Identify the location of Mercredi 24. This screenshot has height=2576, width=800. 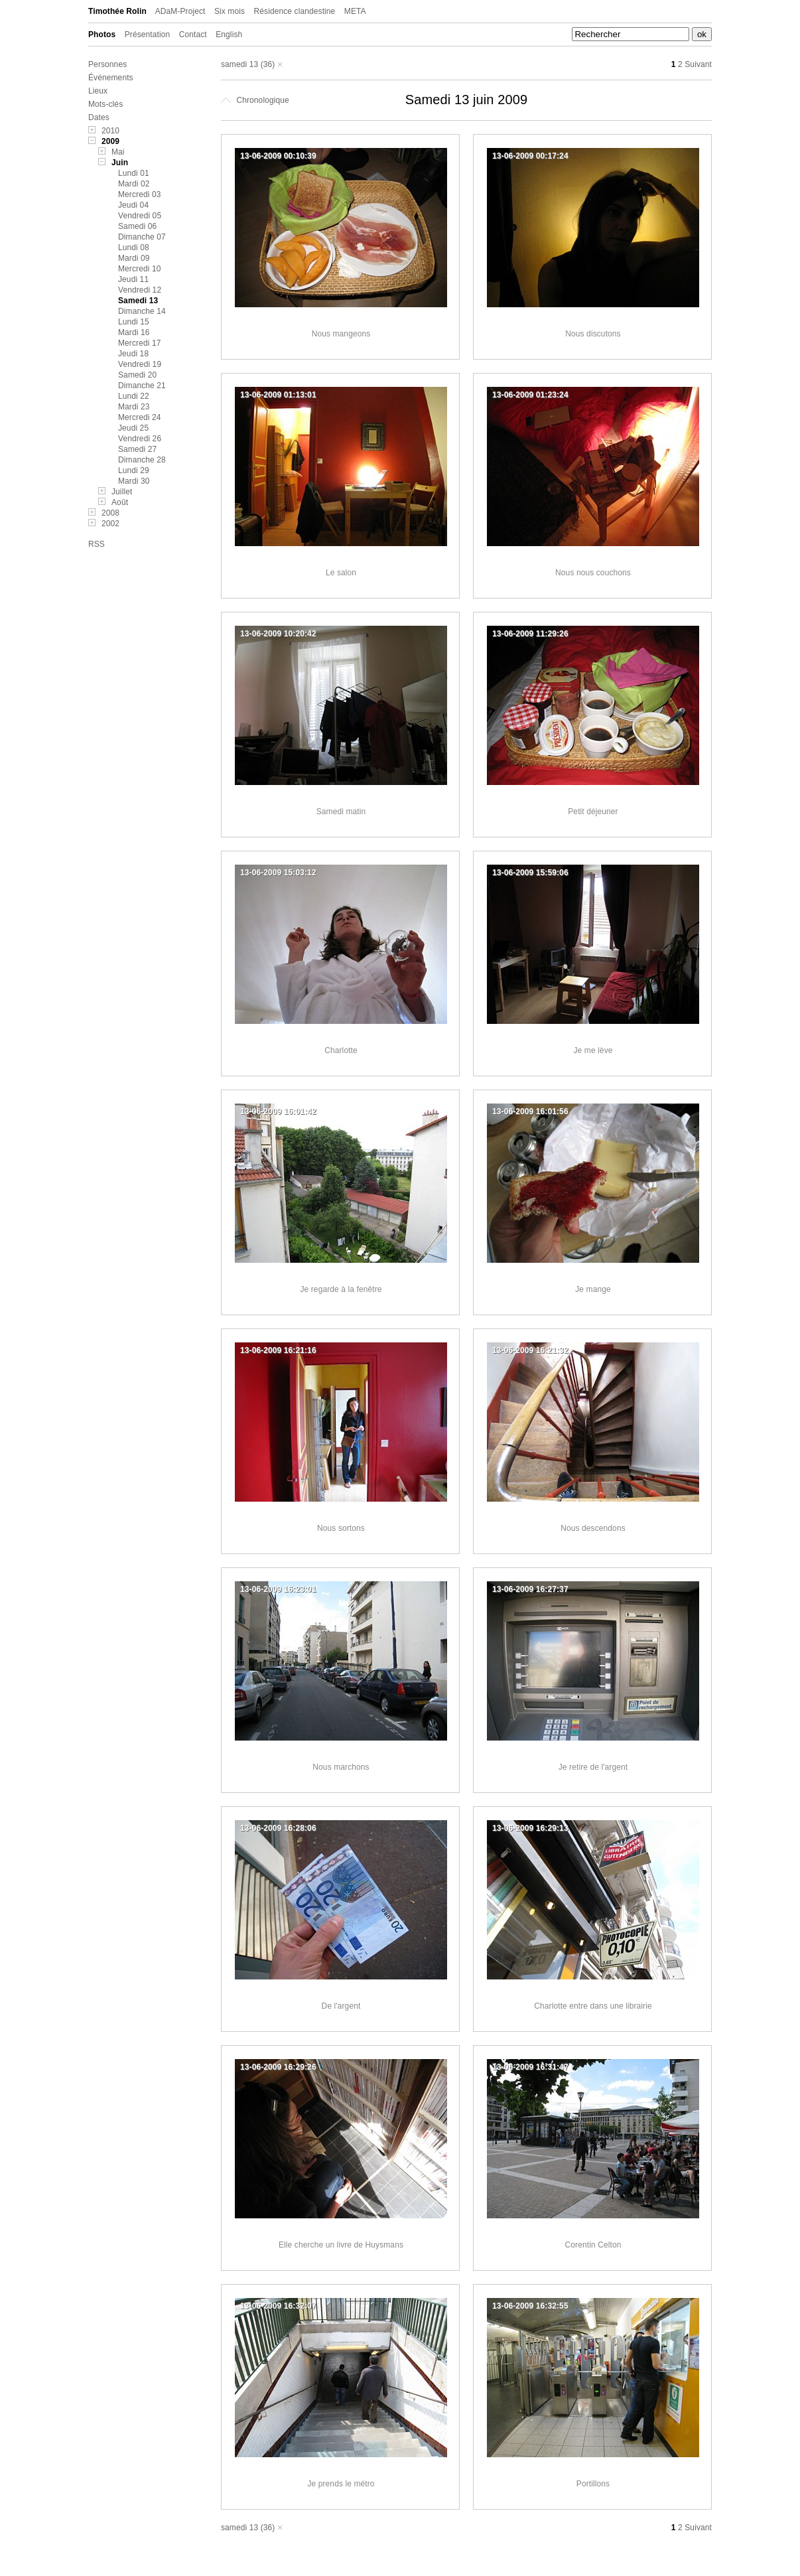
(139, 417).